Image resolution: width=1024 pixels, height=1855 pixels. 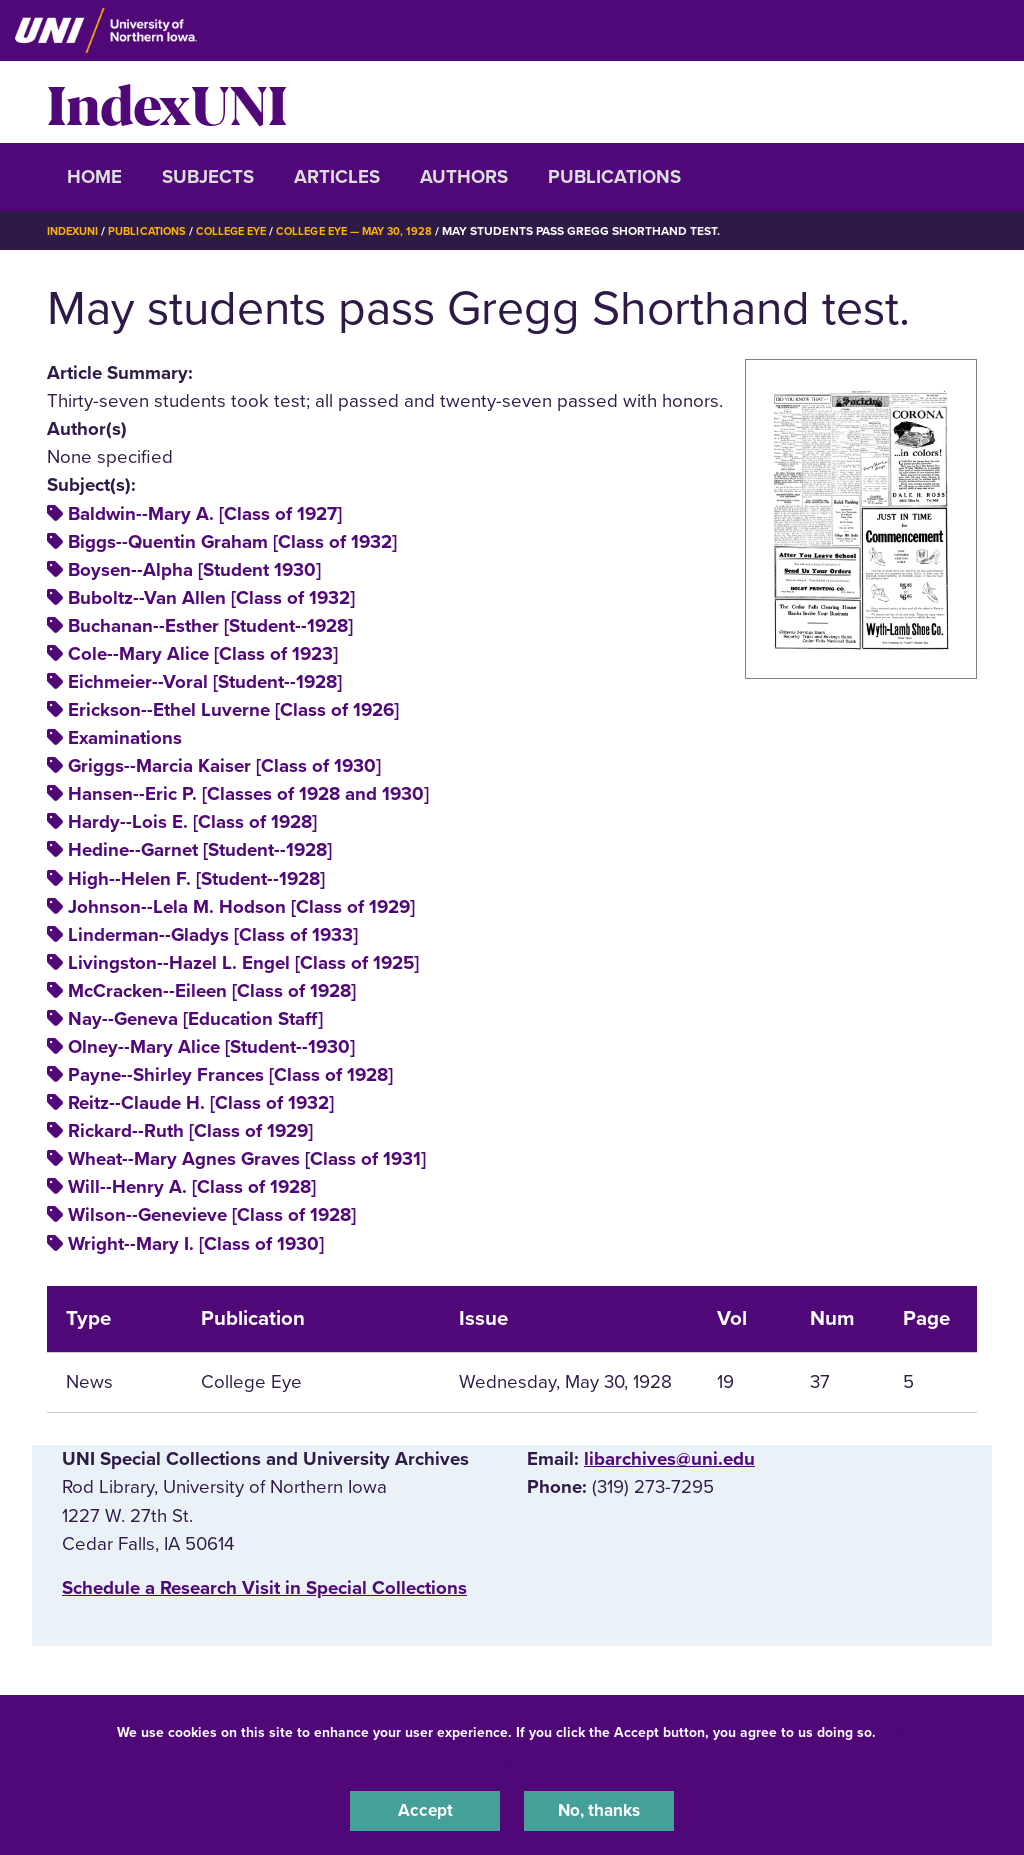 I want to click on Reitz--Claude H. [Class of 1932], so click(x=201, y=1103).